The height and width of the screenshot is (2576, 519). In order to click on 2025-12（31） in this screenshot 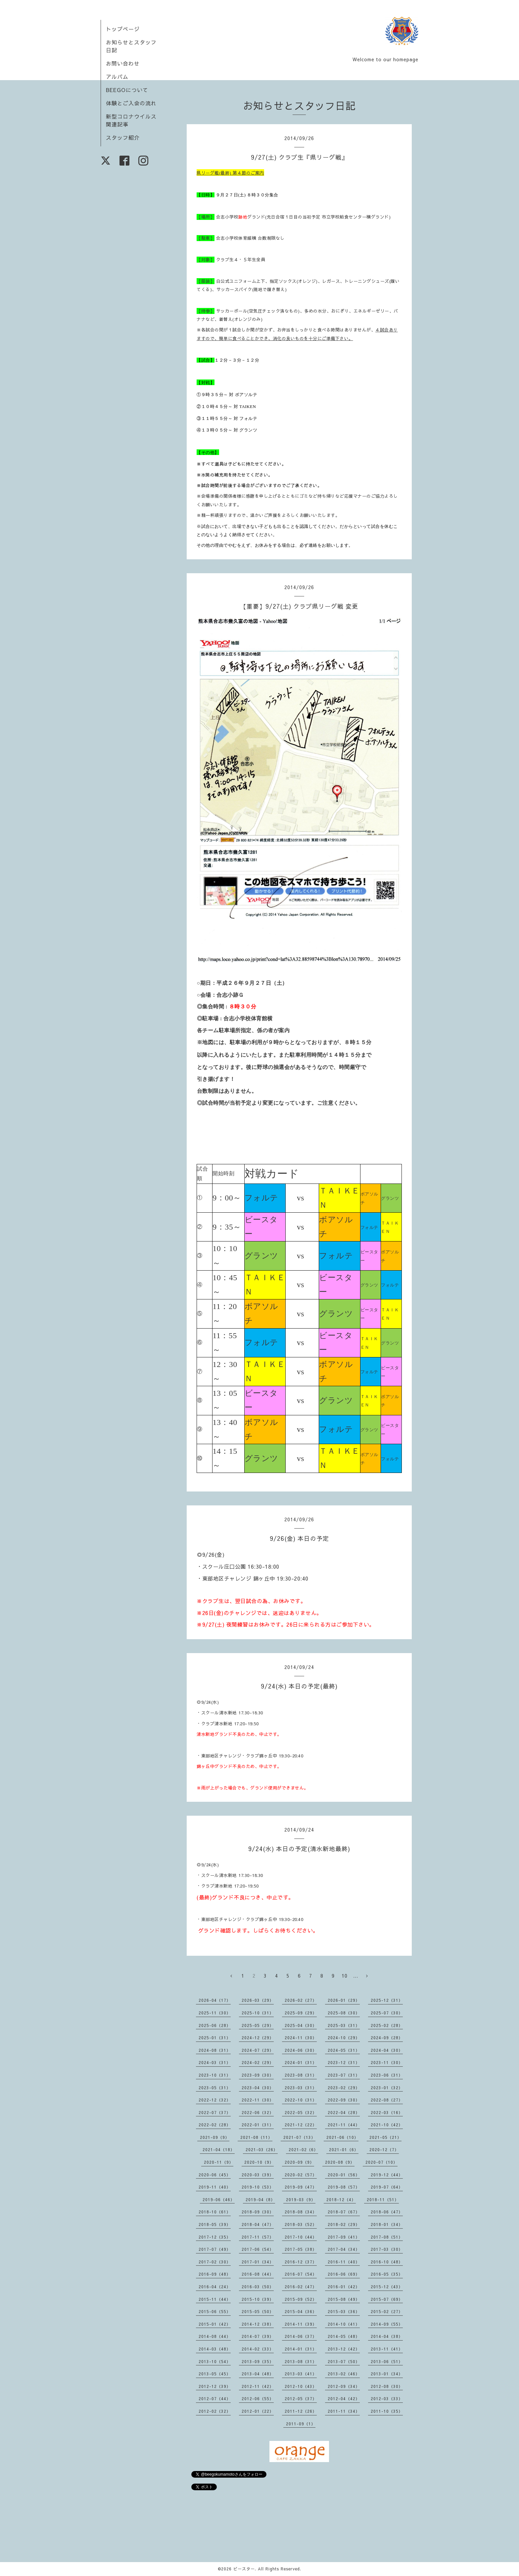, I will do `click(387, 2000)`.